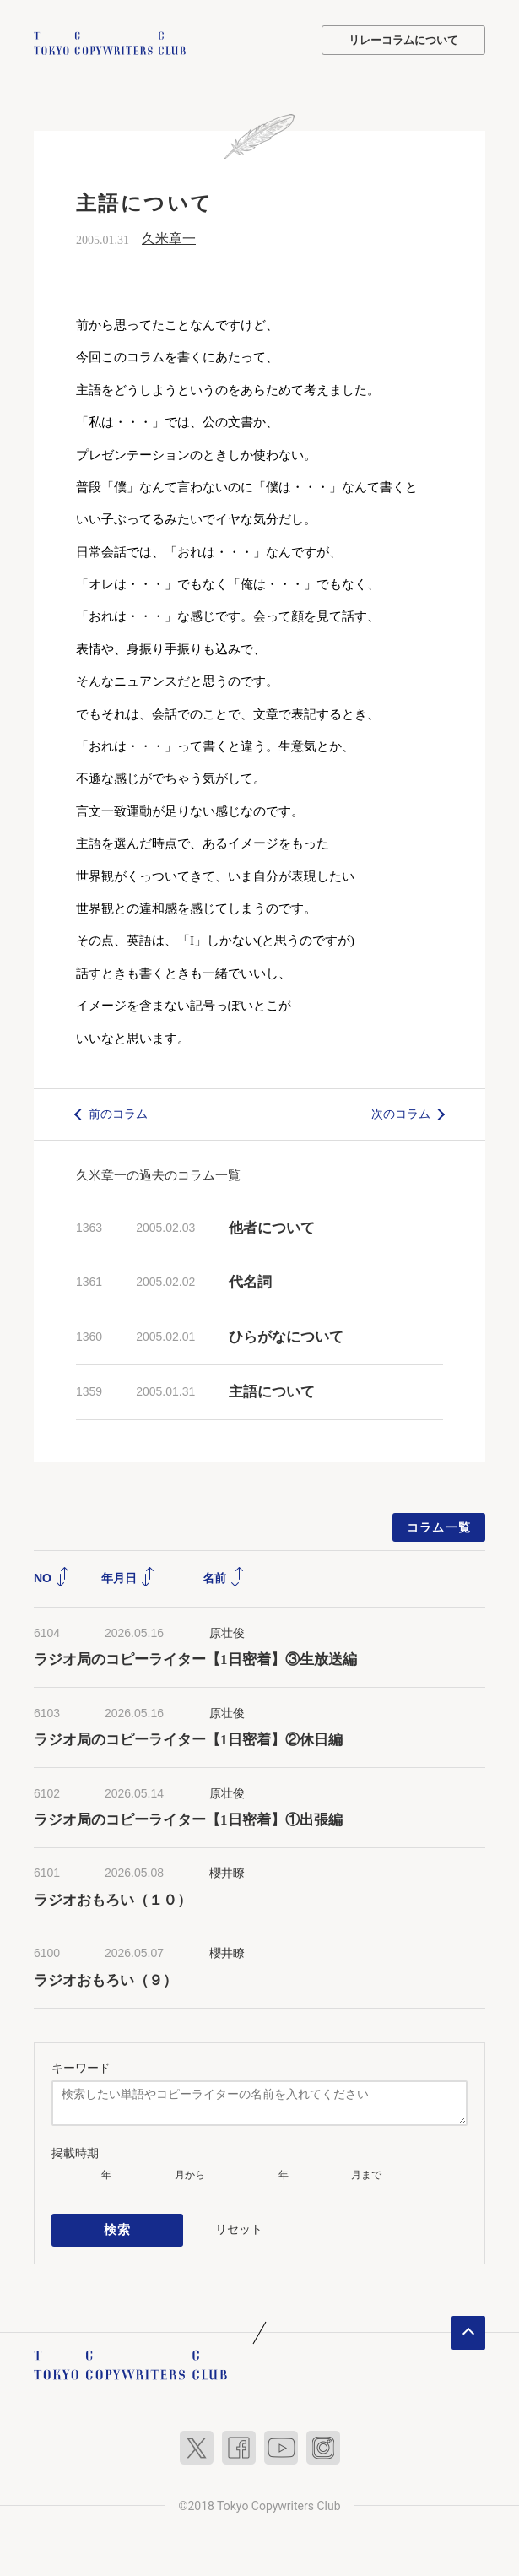  Describe the element at coordinates (105, 1979) in the screenshot. I see `ラジオおもろい（９）` at that location.